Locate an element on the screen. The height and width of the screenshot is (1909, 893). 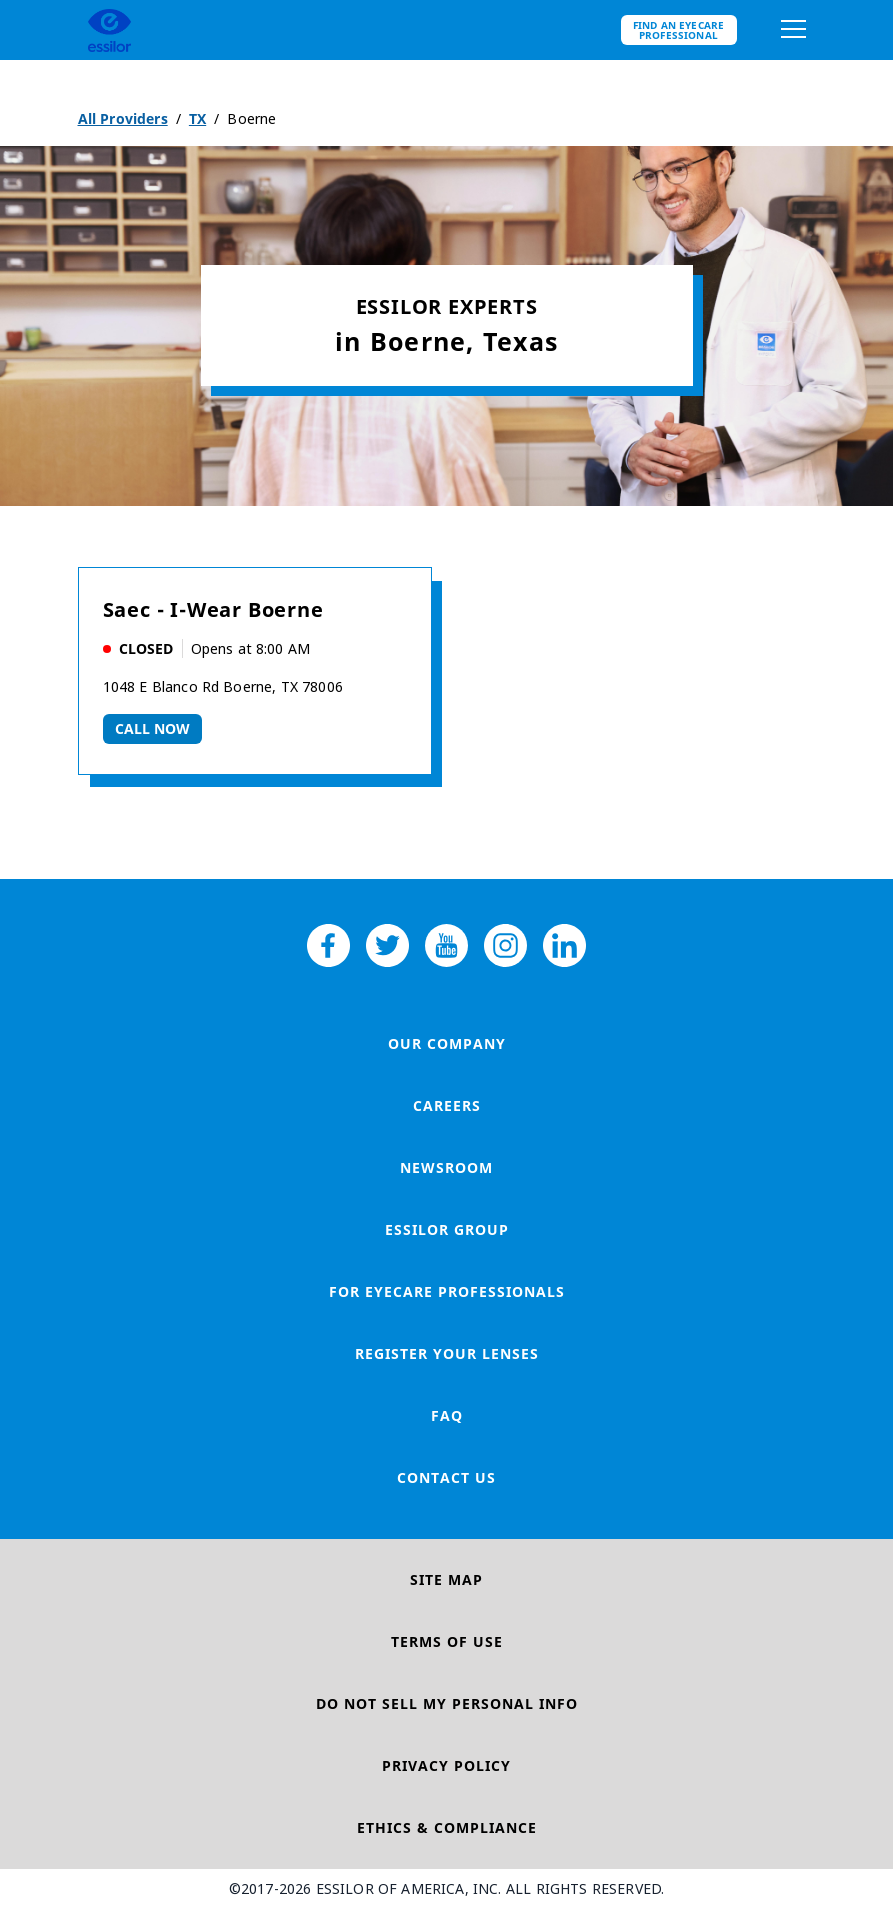
Privacy Policy is located at coordinates (446, 1765).